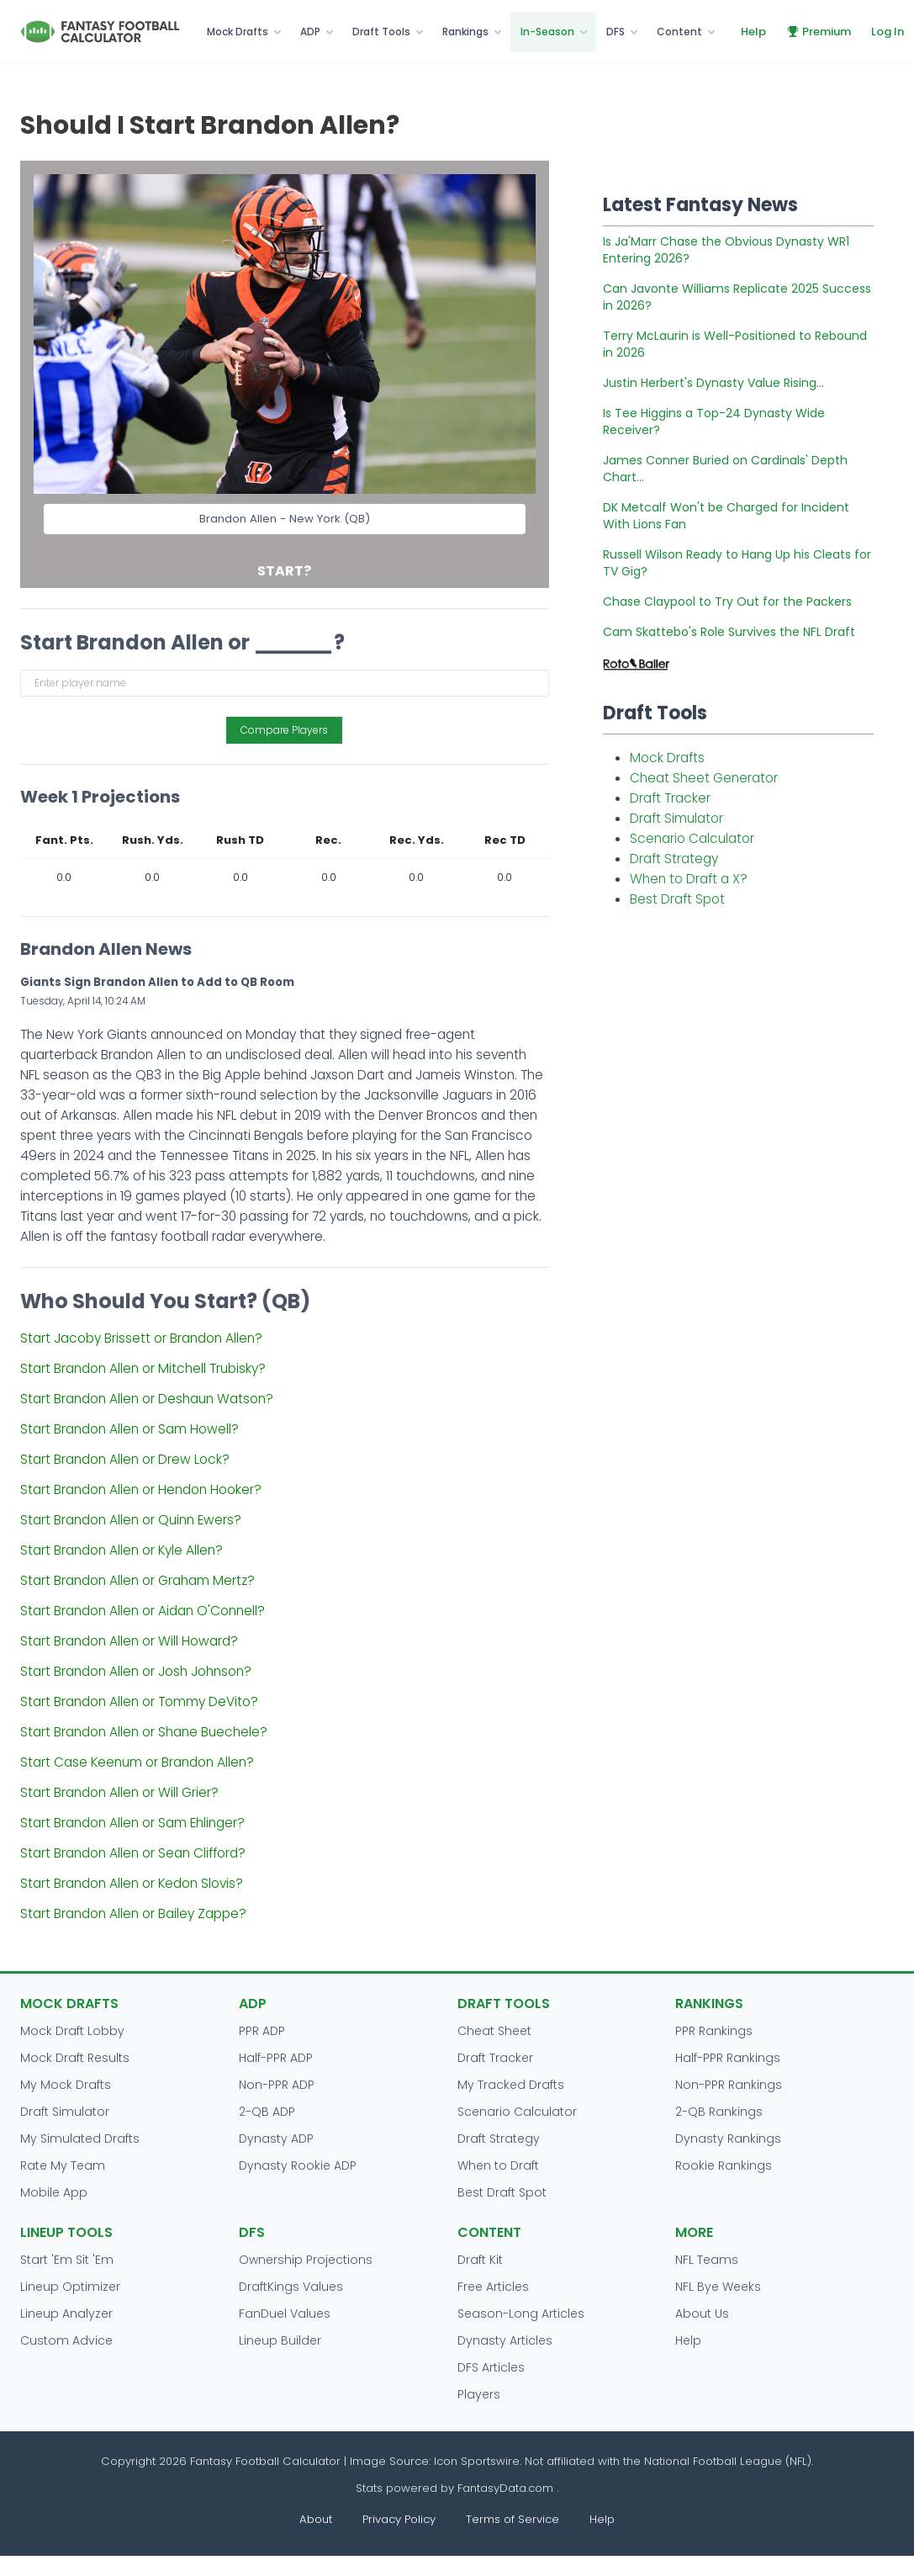 Image resolution: width=914 pixels, height=2576 pixels. I want to click on Start Brandon Allen or Sam Howell?, so click(129, 1429).